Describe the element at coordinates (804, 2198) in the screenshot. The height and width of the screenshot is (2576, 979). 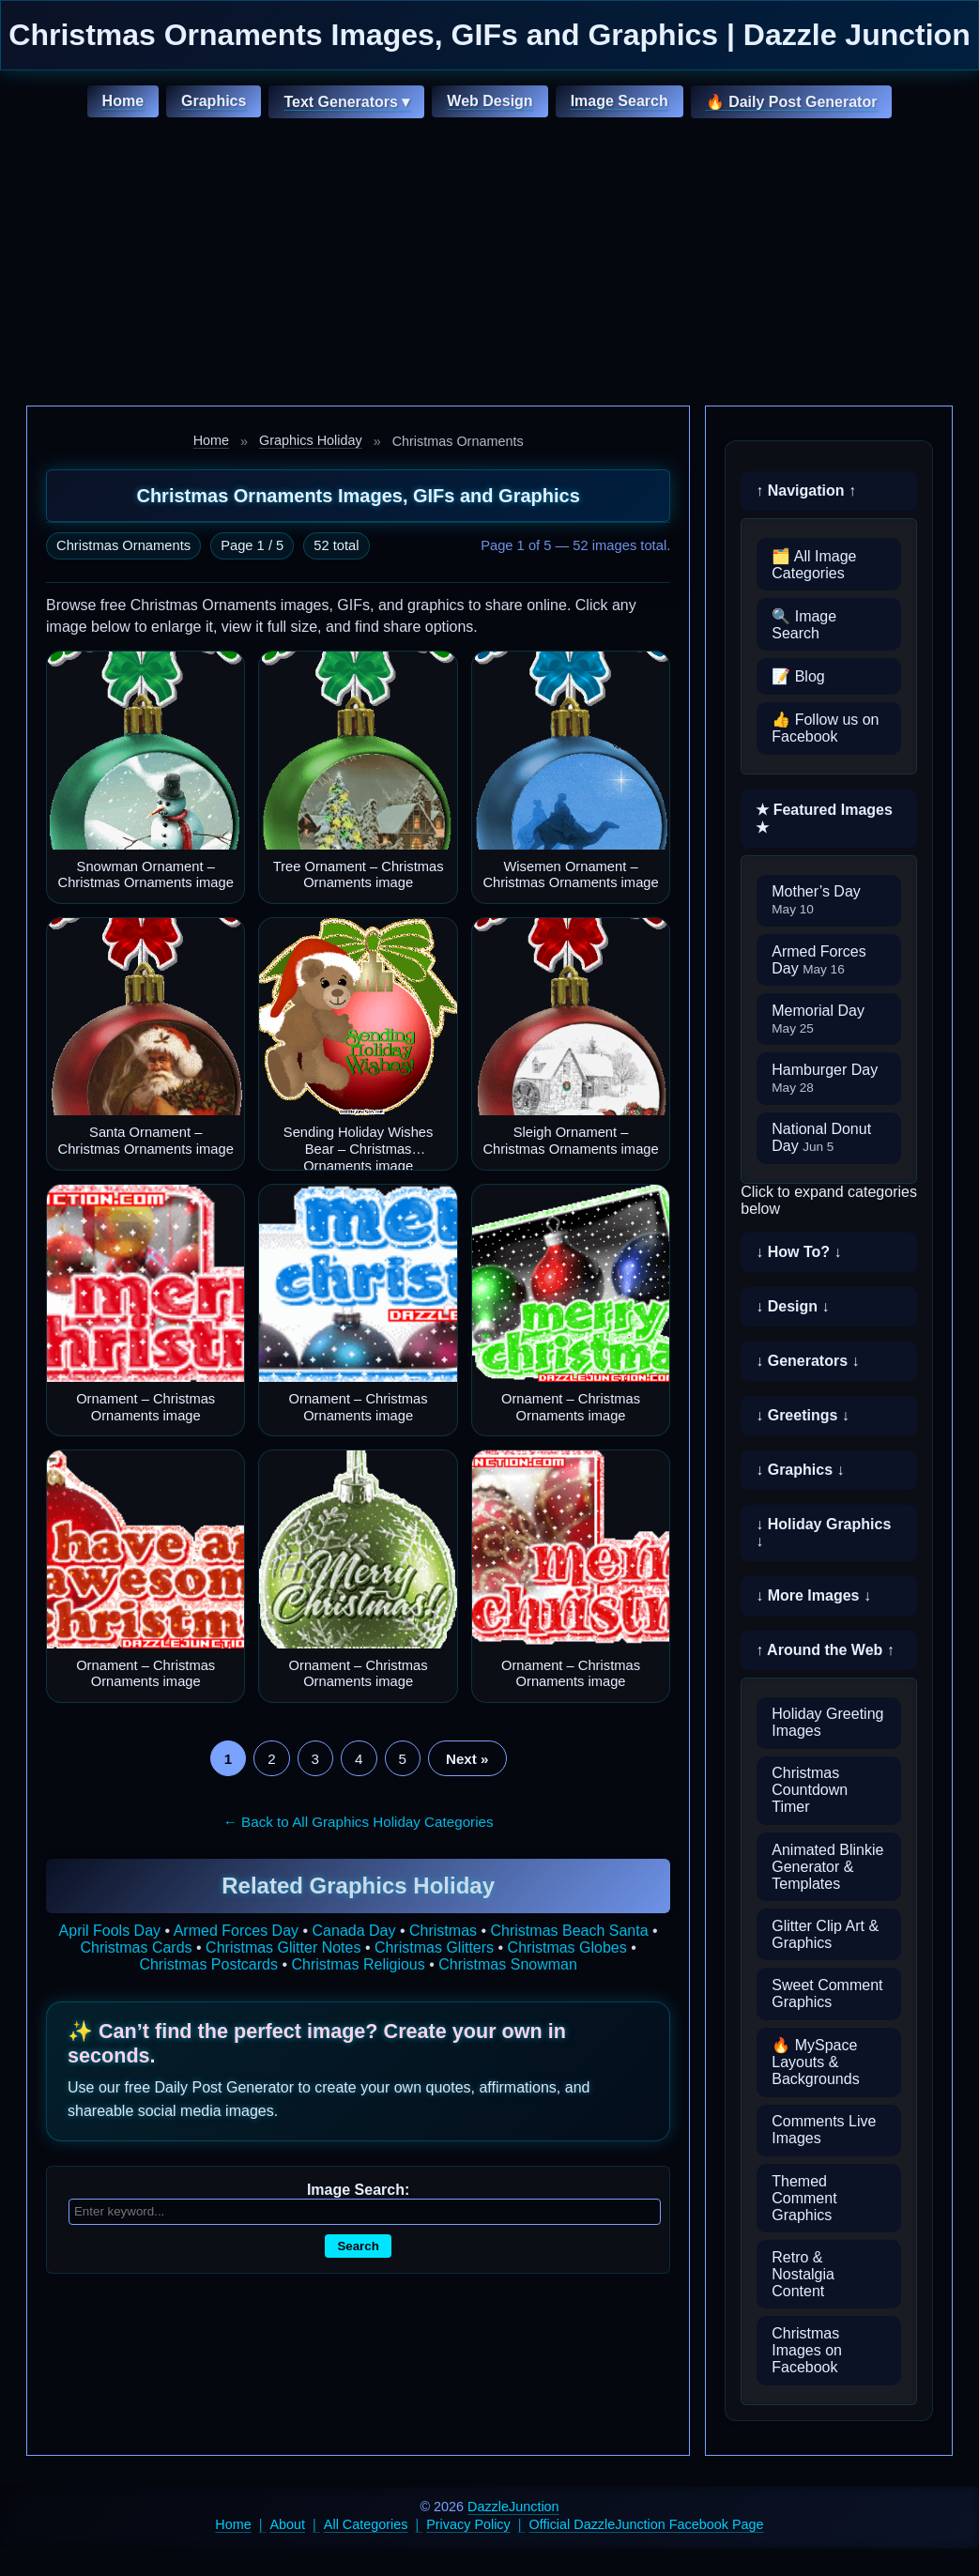
I see `Themed Comment Graphics` at that location.